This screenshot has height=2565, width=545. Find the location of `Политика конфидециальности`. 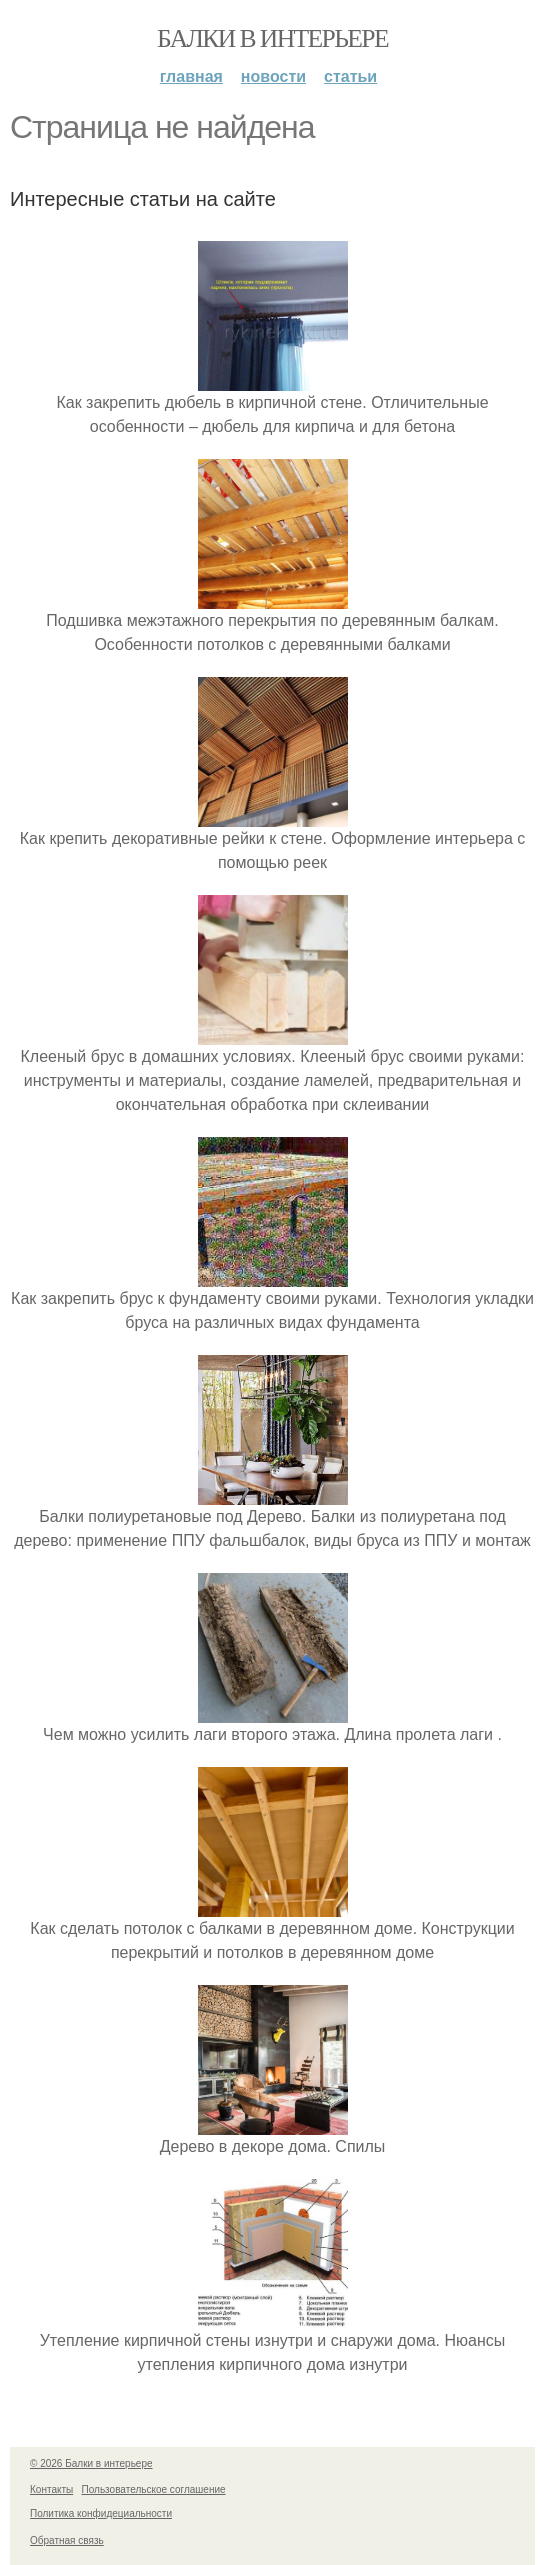

Политика конфидециальности is located at coordinates (101, 2513).